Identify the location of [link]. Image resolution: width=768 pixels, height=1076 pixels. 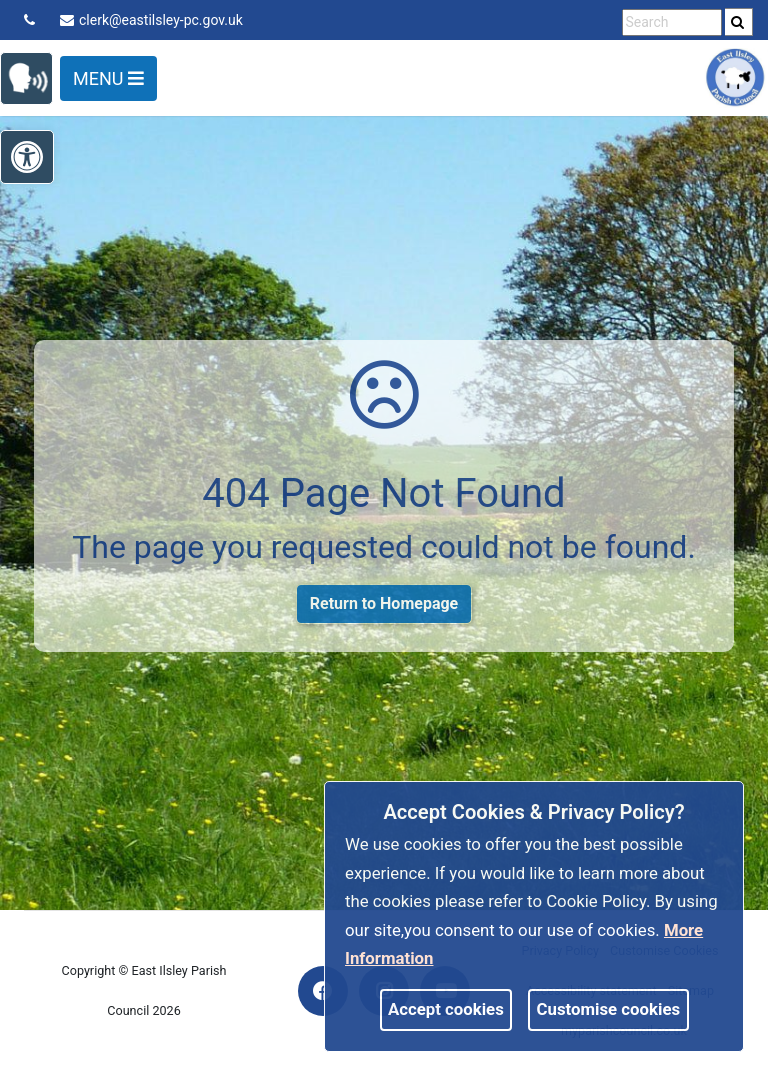
(737, 22).